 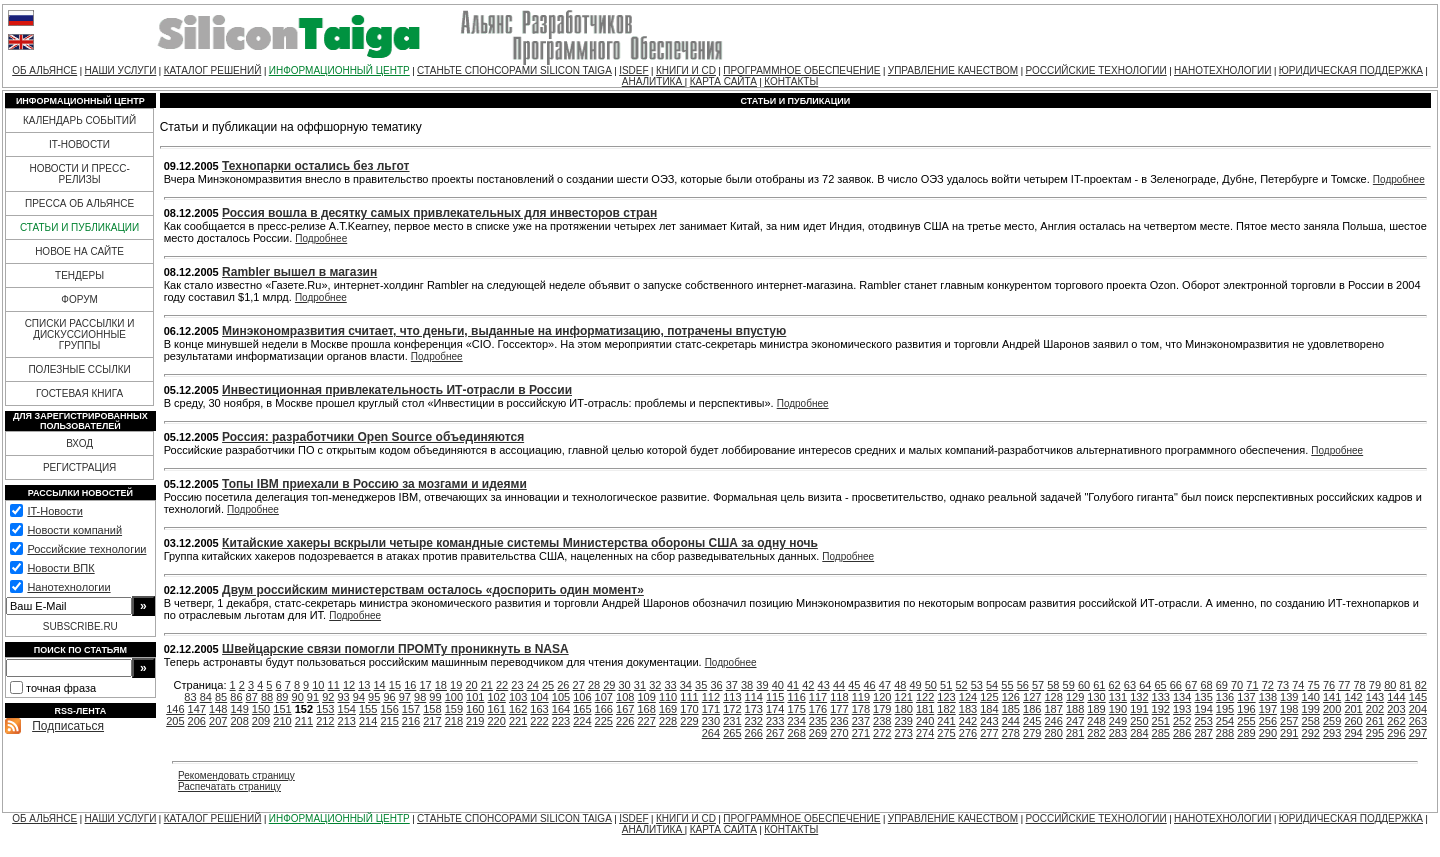 I want to click on 184, so click(x=989, y=709).